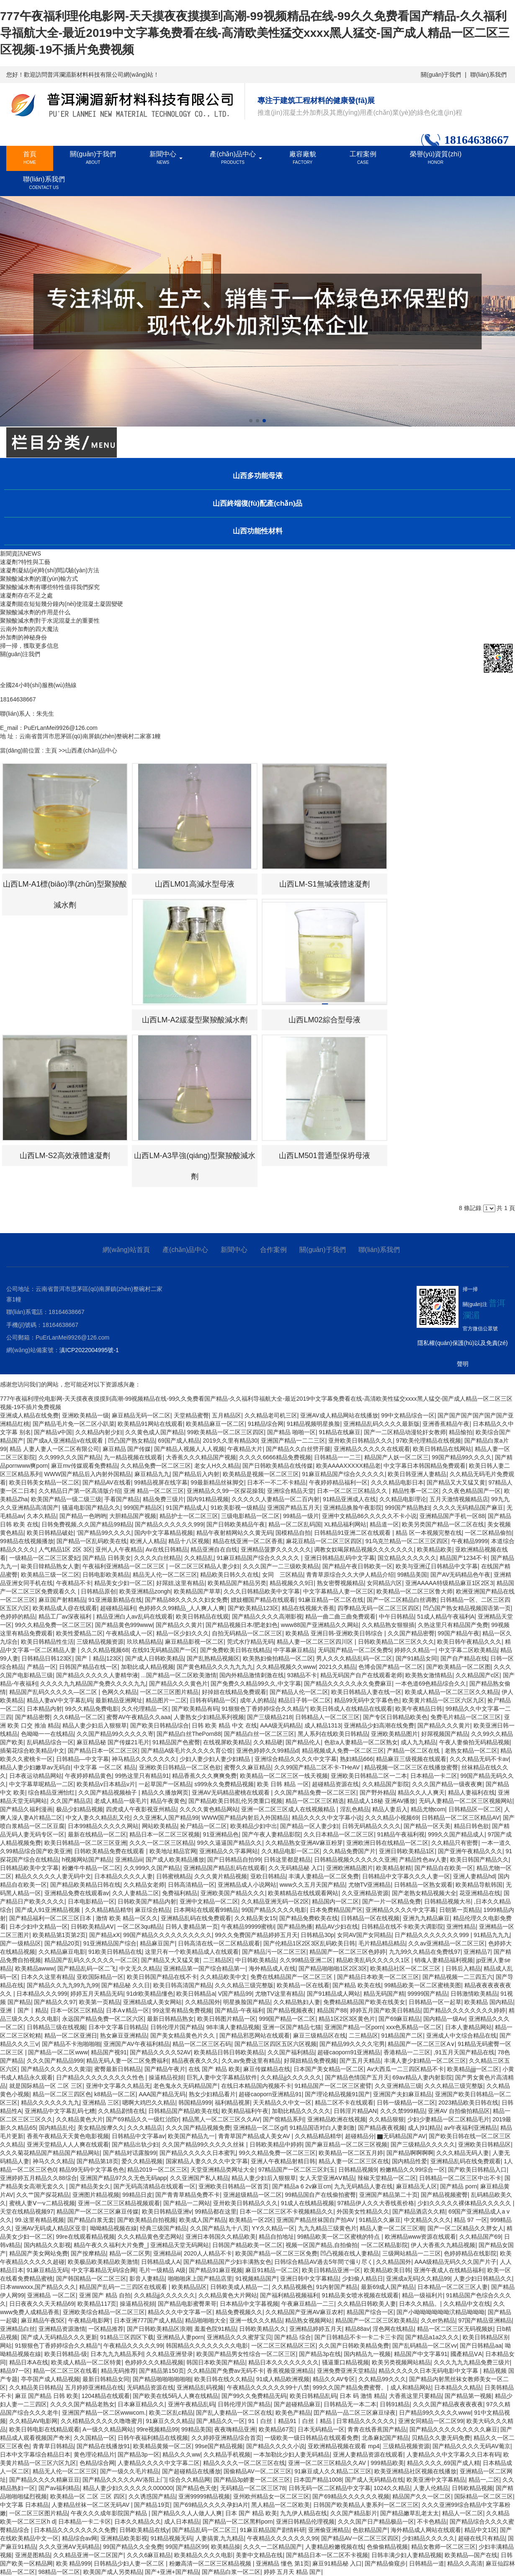 Image resolution: width=515 pixels, height=2576 pixels. I want to click on 久久艹国产探花精品, so click(42, 2194).